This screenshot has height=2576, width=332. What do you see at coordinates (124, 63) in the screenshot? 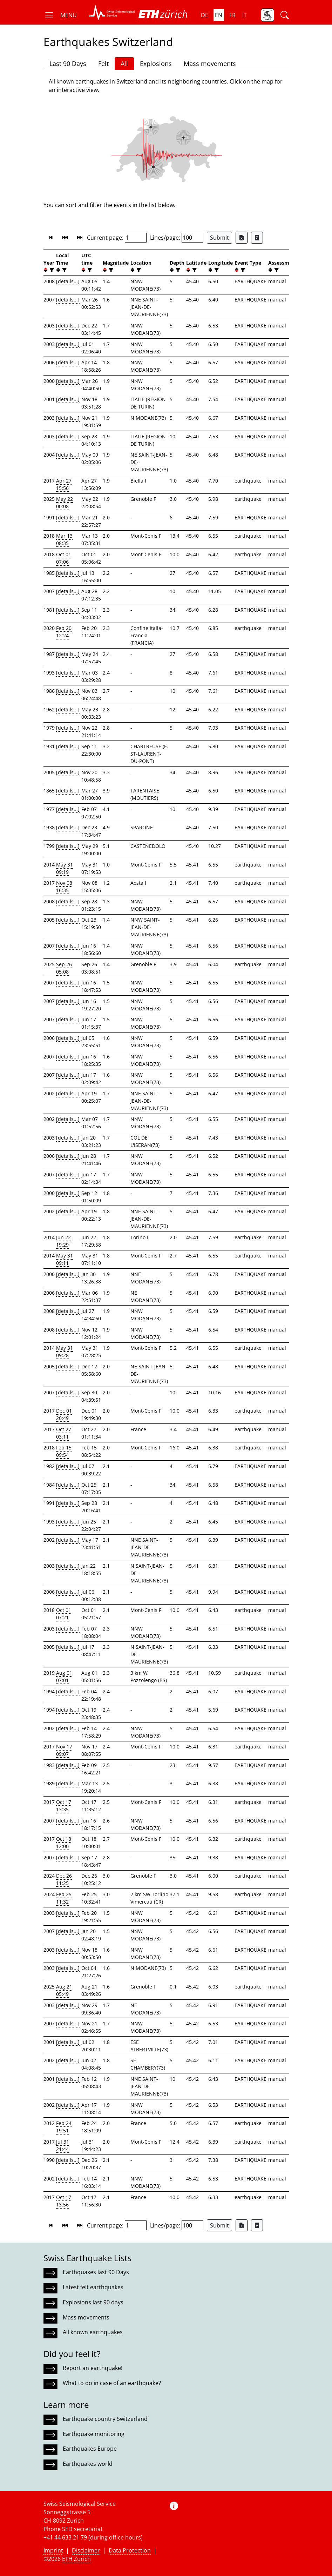
I see `All` at bounding box center [124, 63].